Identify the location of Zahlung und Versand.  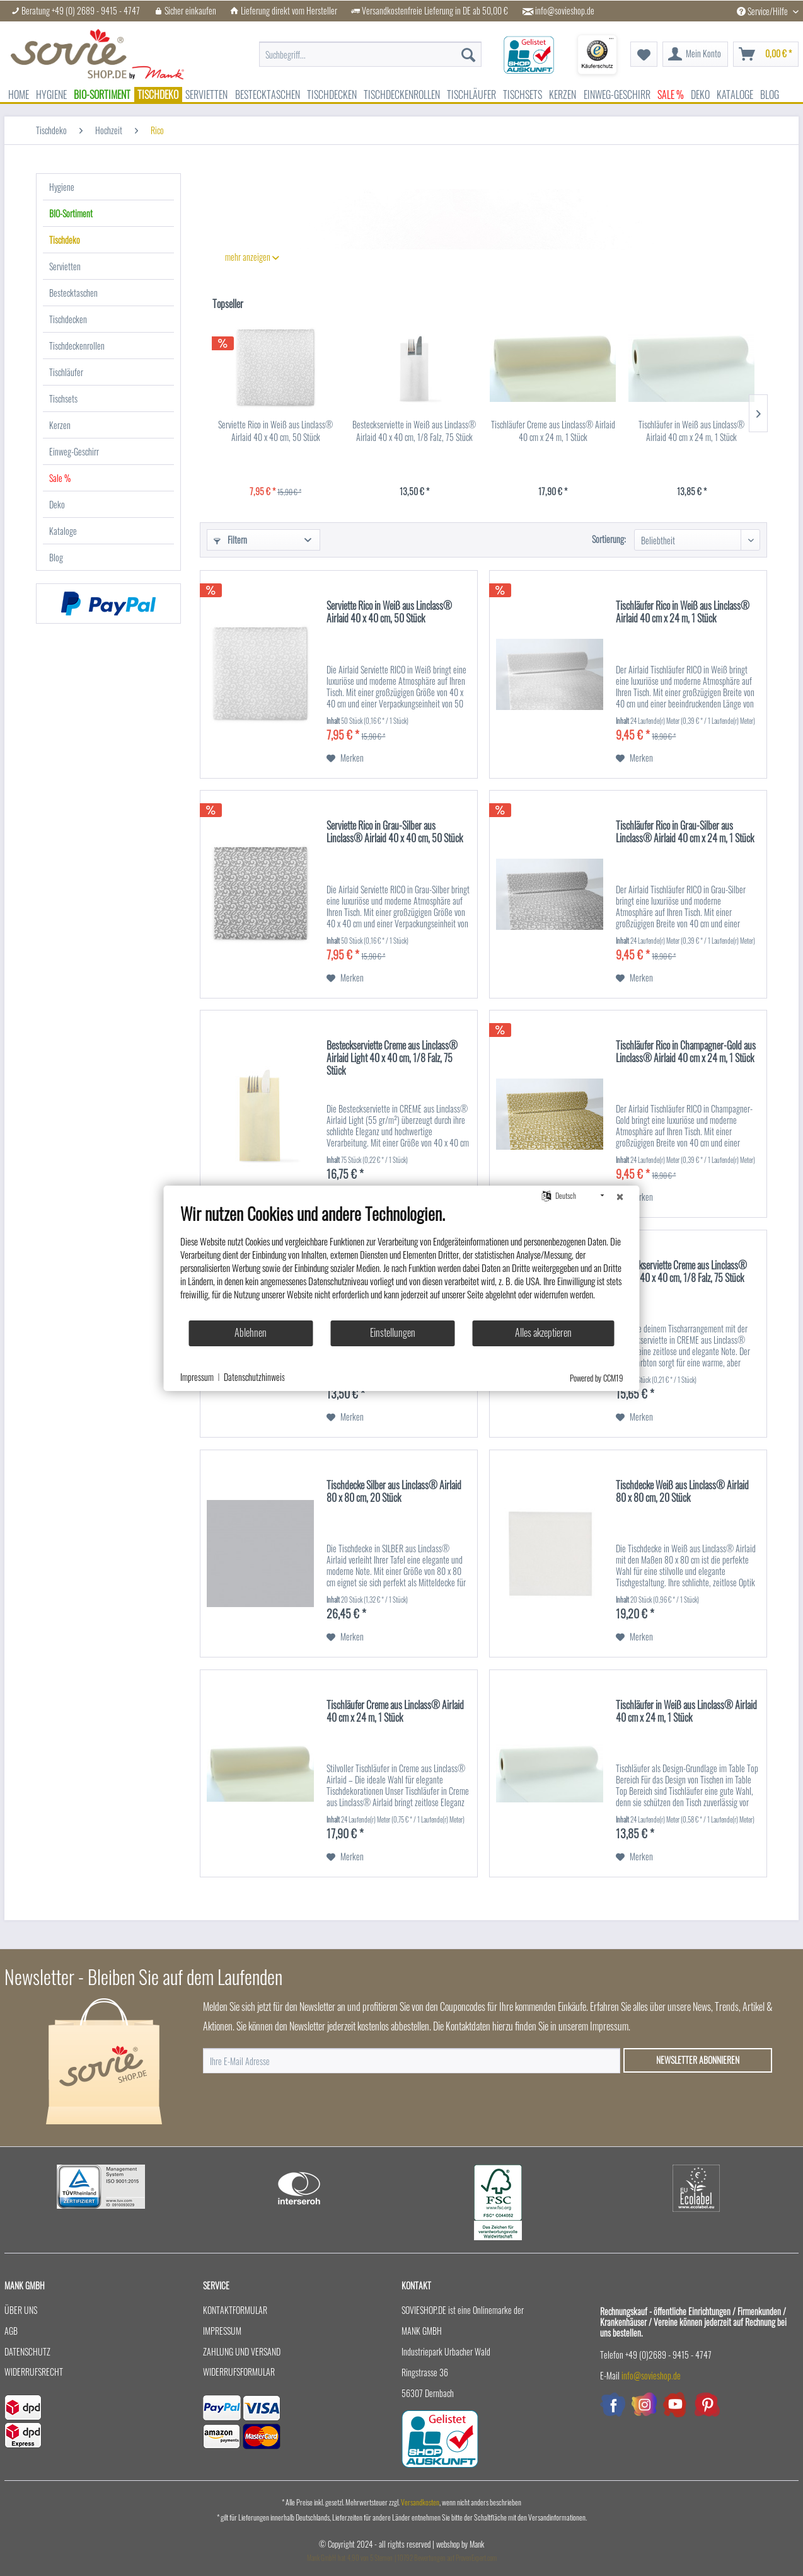
(241, 2351).